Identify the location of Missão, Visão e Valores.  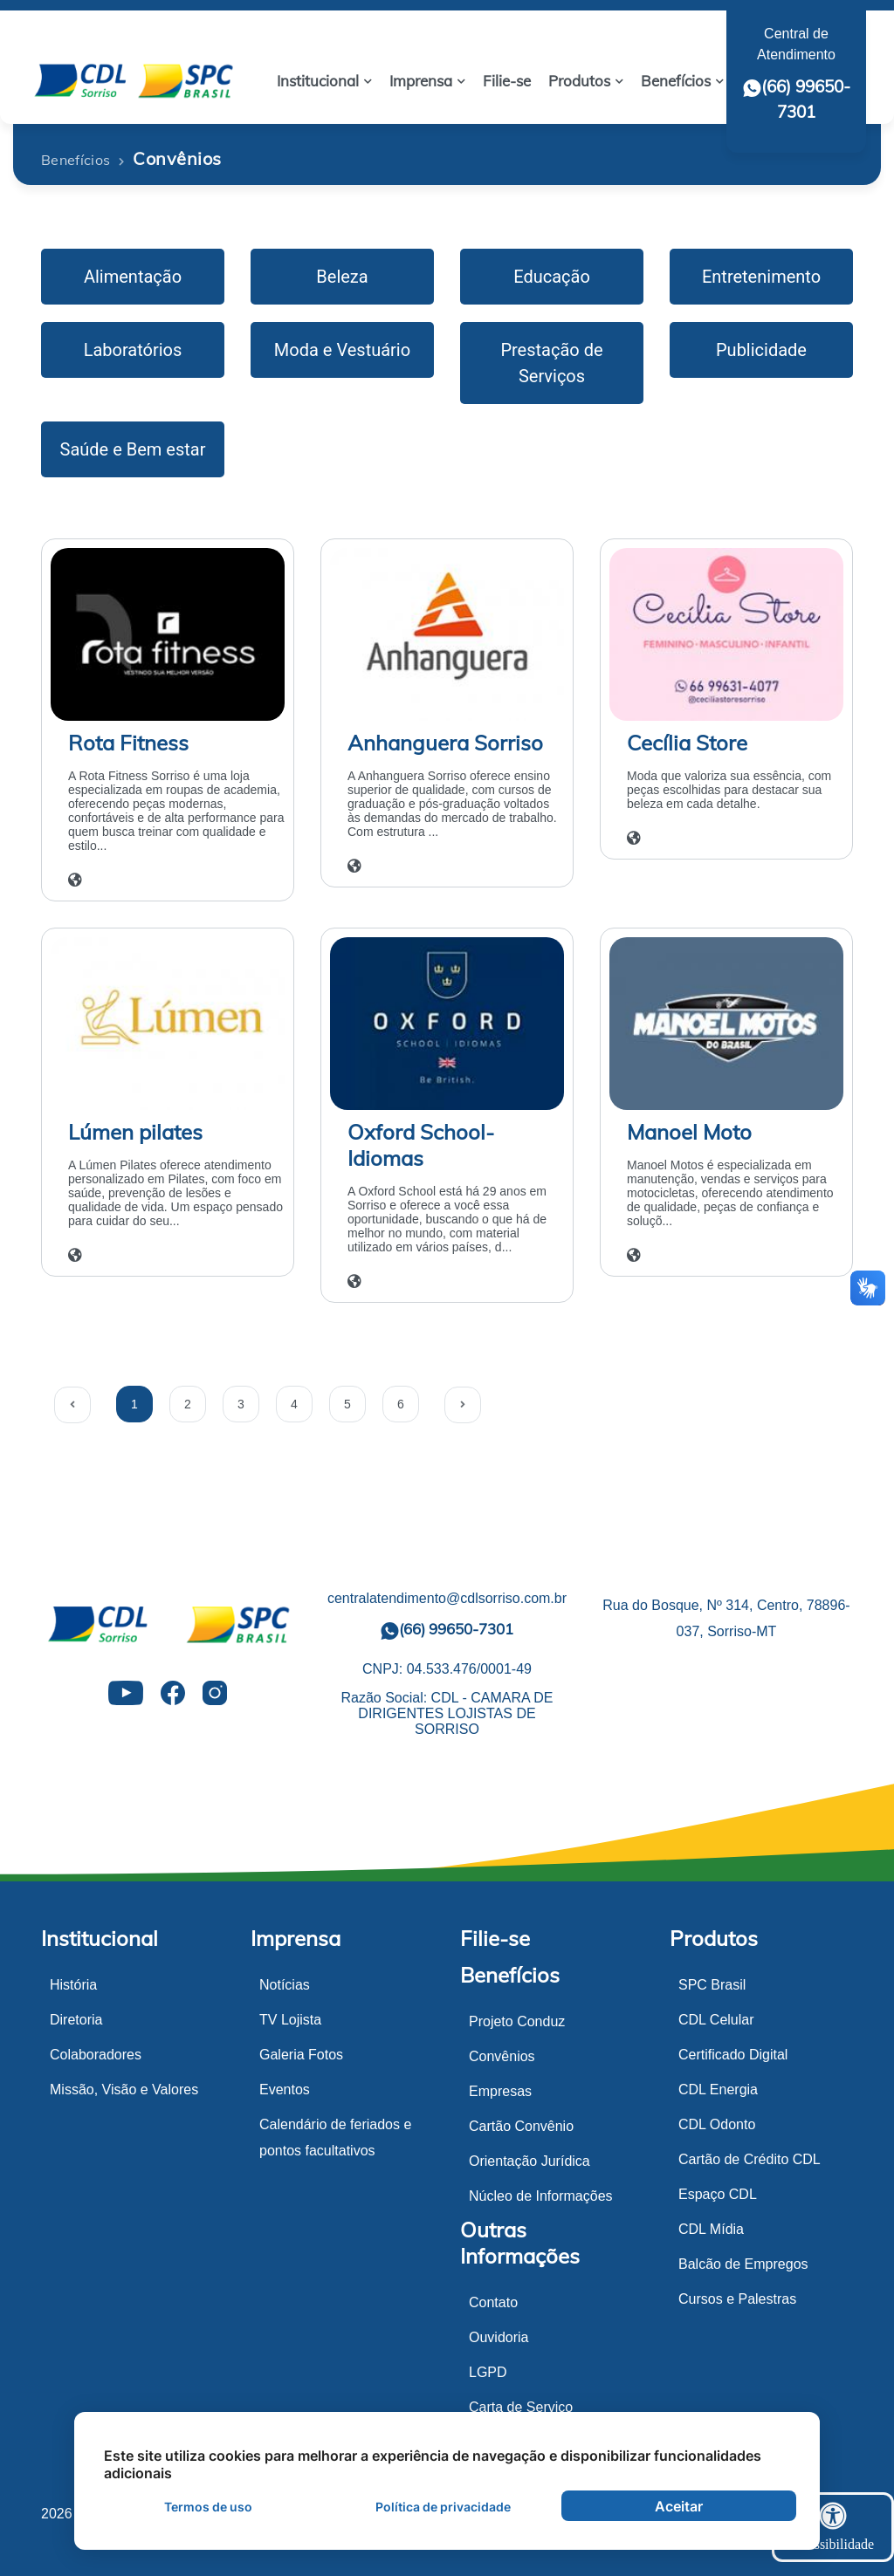
(124, 2089).